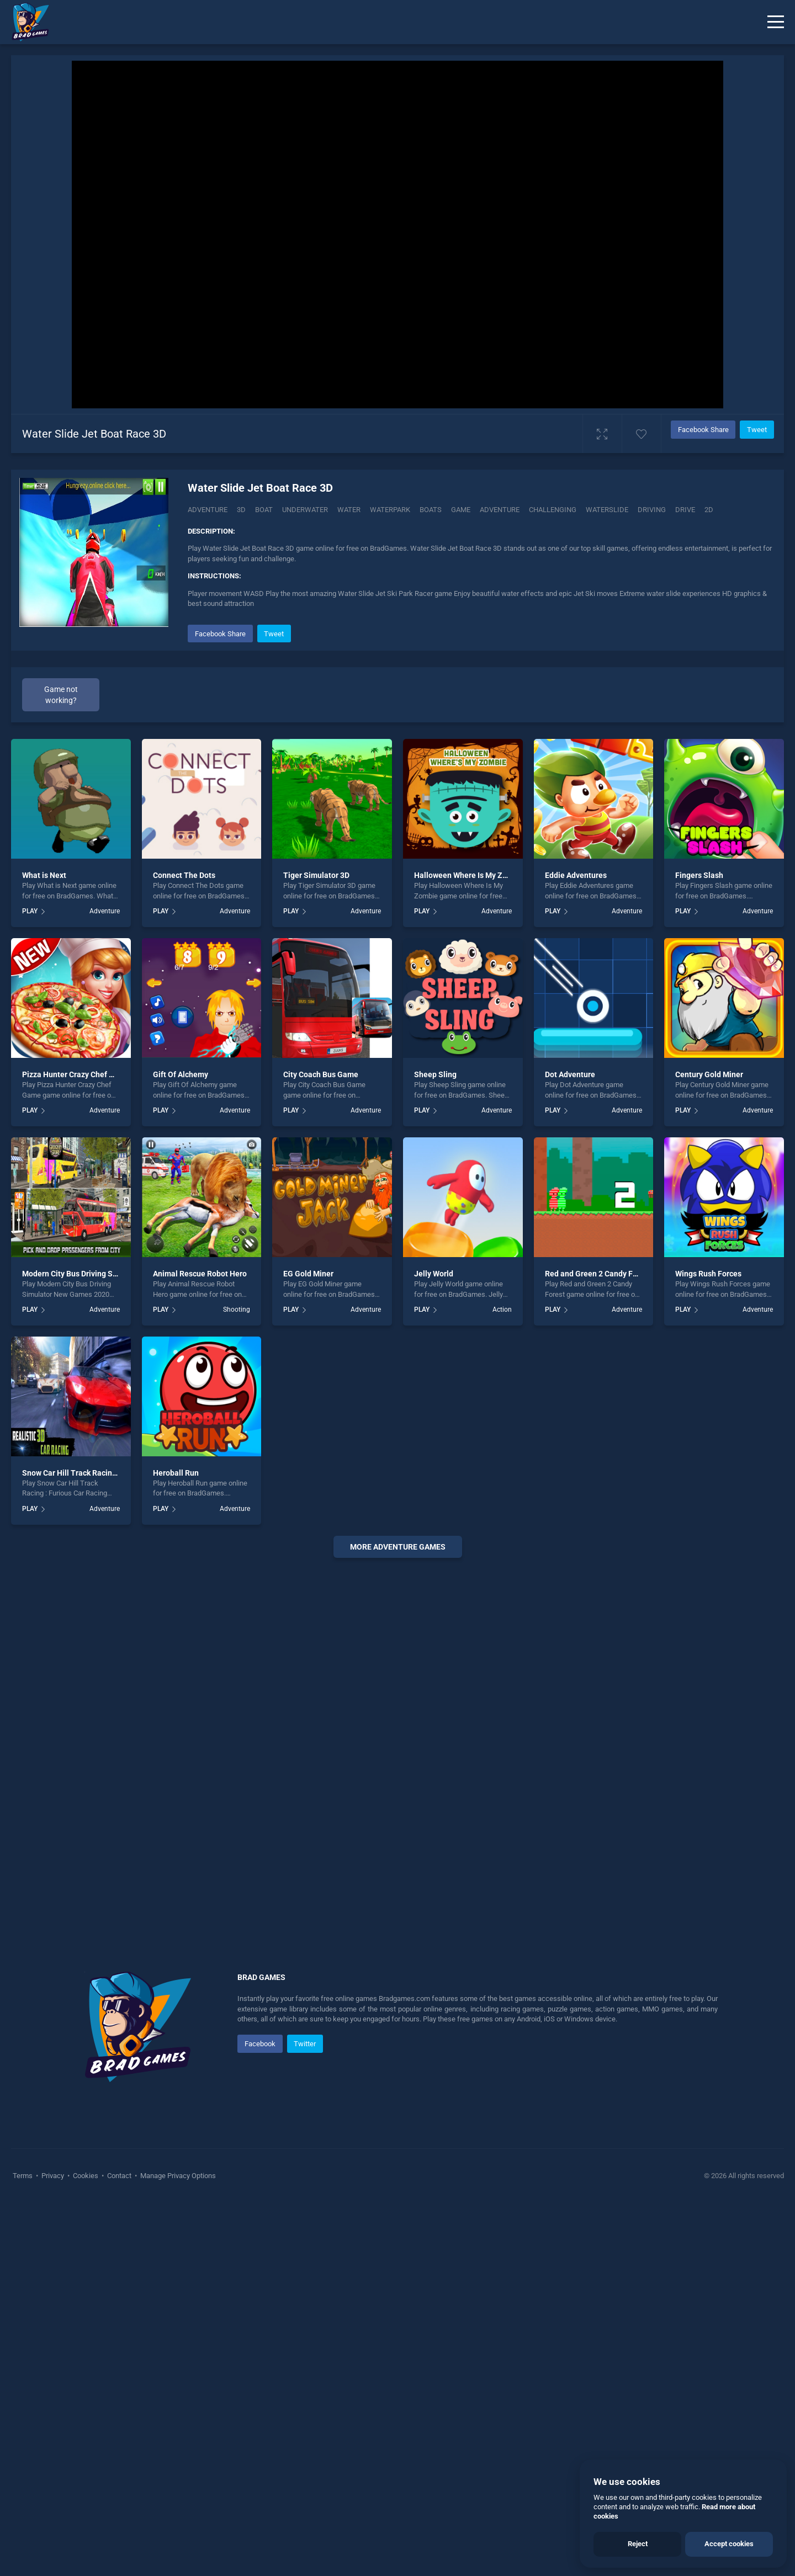 The width and height of the screenshot is (795, 2576). What do you see at coordinates (105, 1472) in the screenshot?
I see `Snow Car Hill Track Racing : Furious Car Racing` at bounding box center [105, 1472].